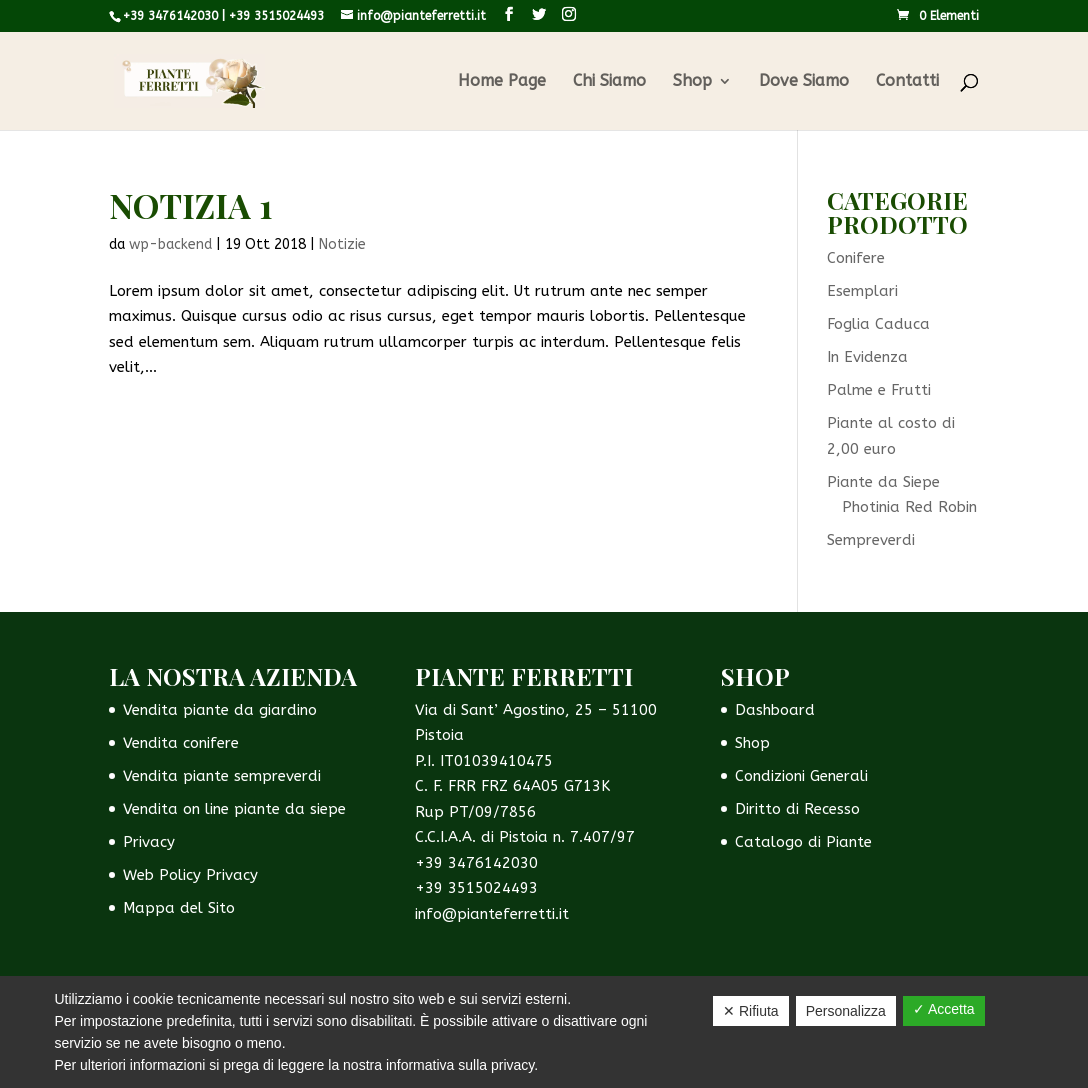 Image resolution: width=1088 pixels, height=1088 pixels. I want to click on Esemplari, so click(862, 291).